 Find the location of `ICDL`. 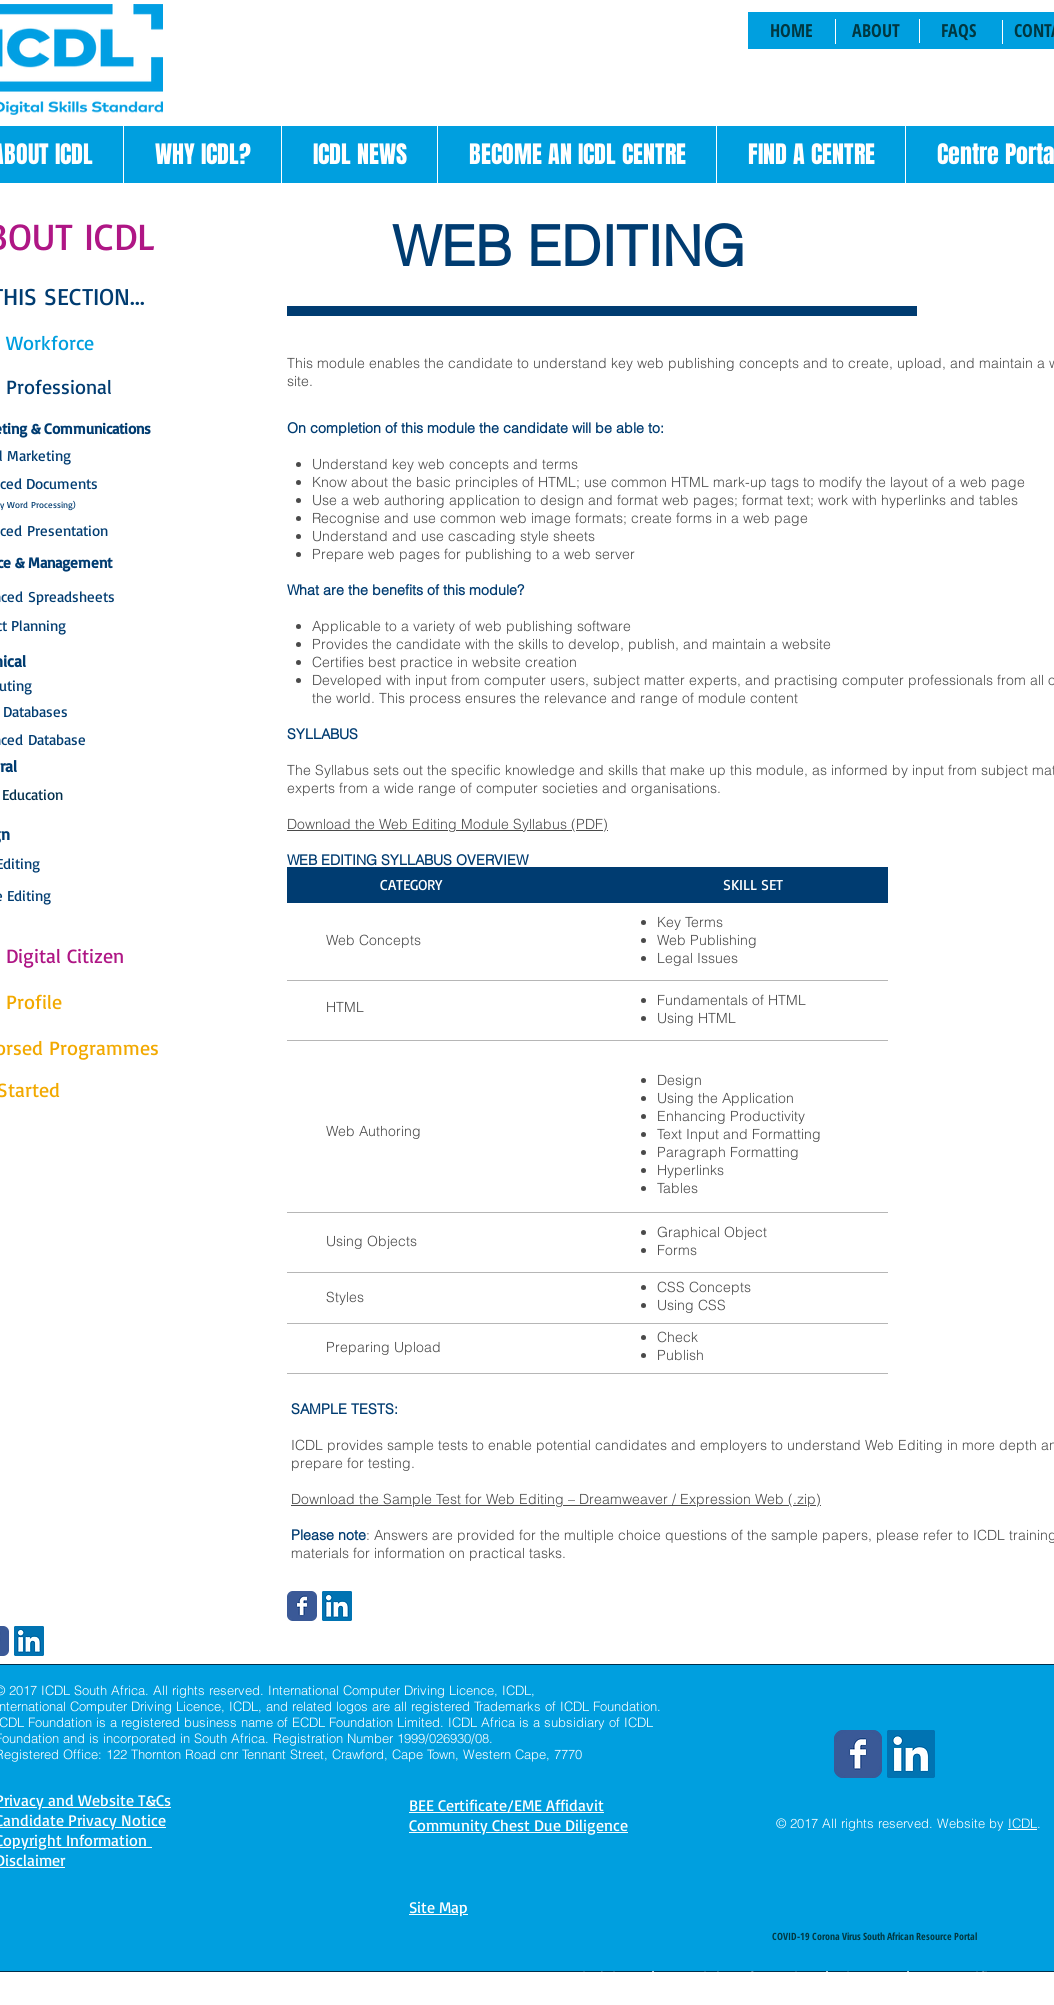

ICDL is located at coordinates (1022, 1823).